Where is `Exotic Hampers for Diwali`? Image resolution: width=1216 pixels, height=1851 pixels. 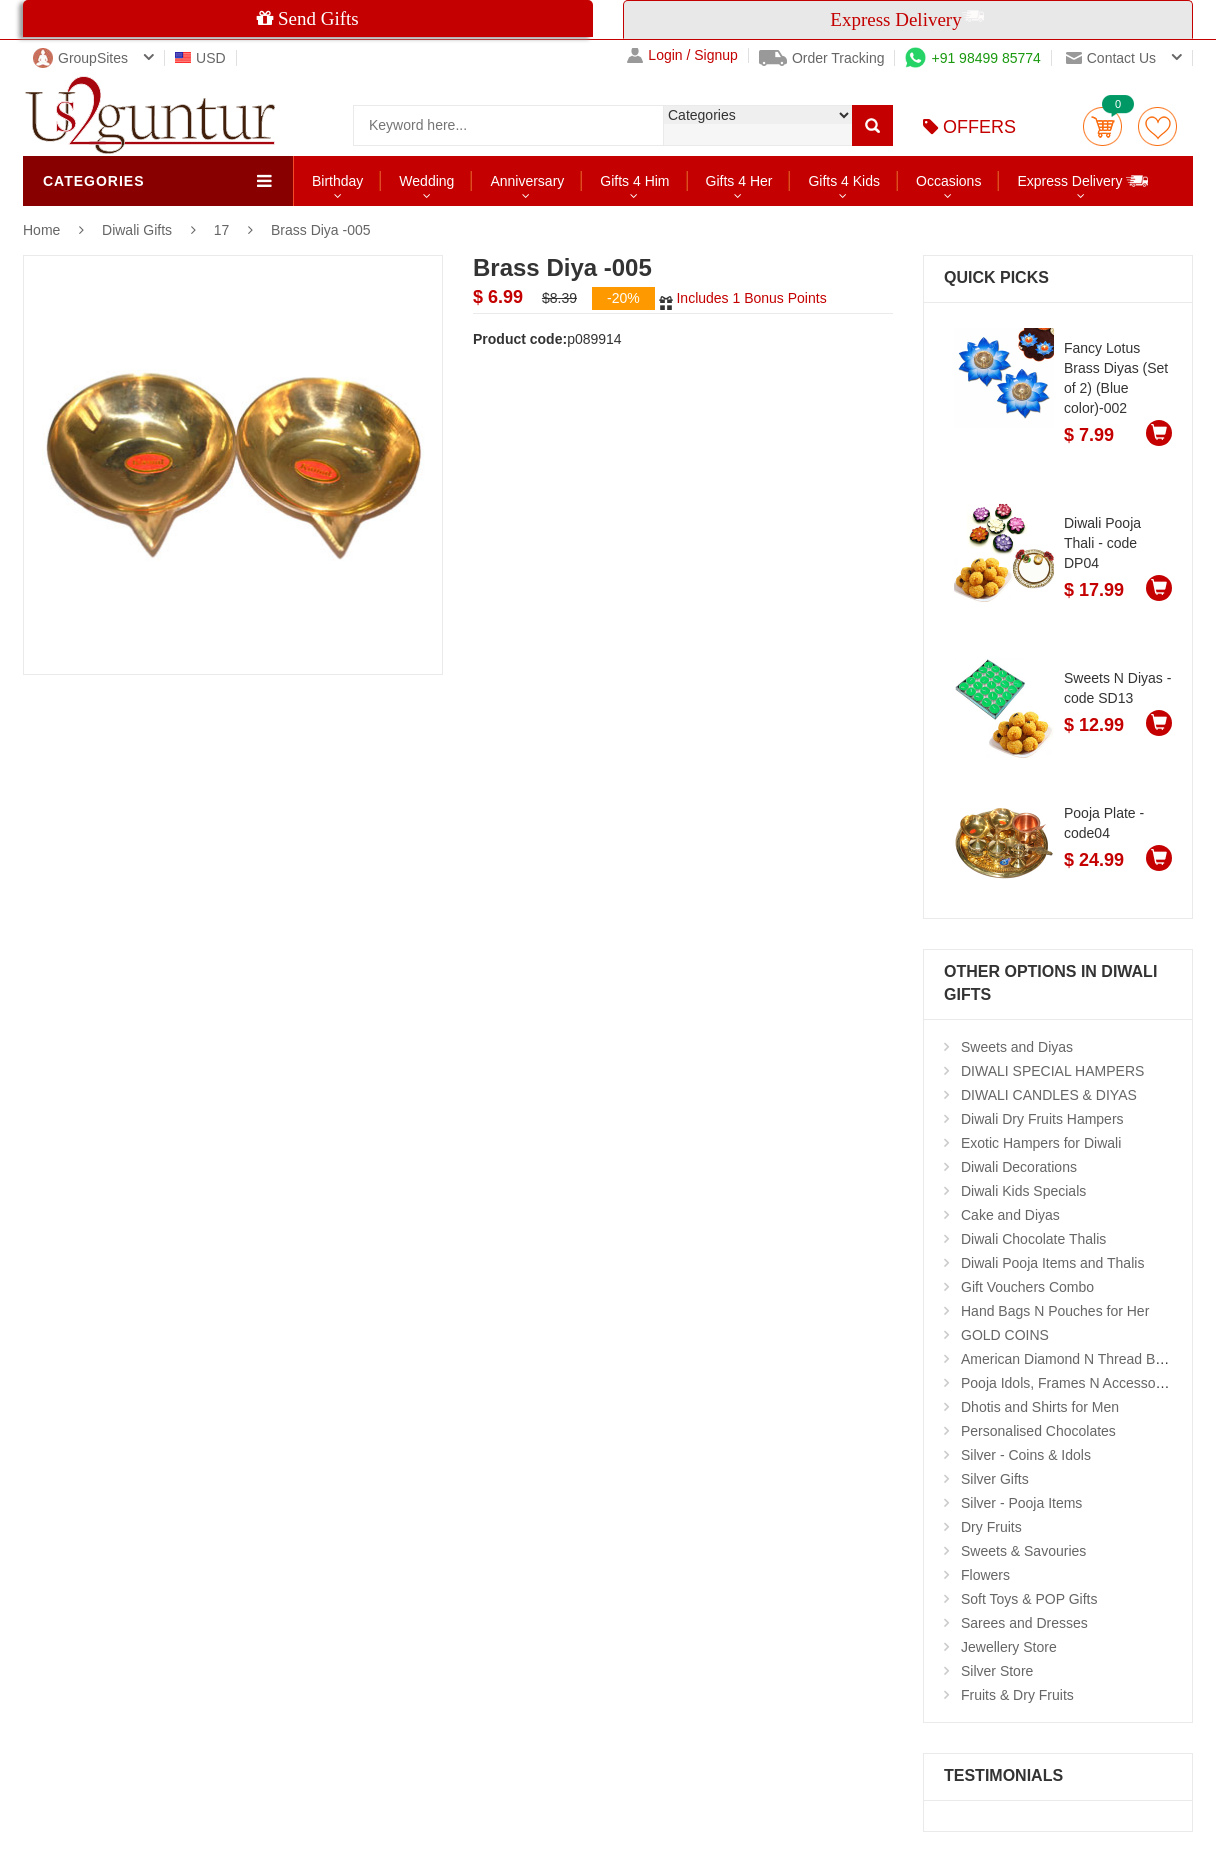
Exotic Hampers for Diwali is located at coordinates (1041, 1143).